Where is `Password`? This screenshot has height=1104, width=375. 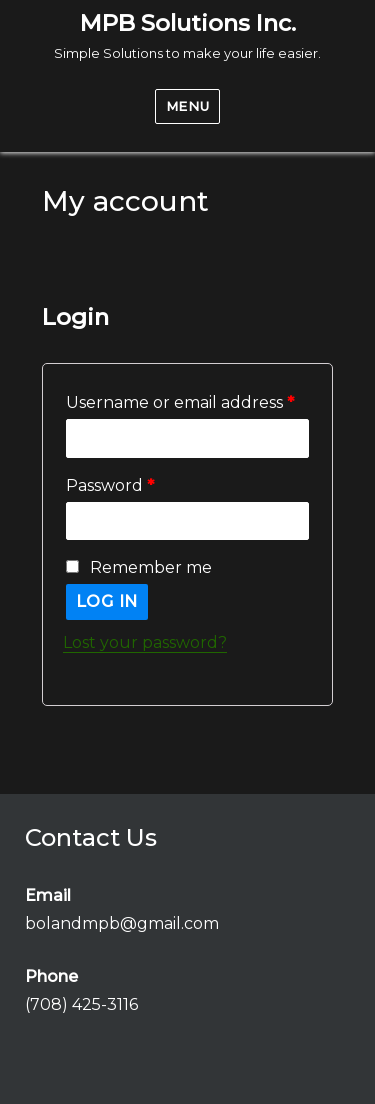
Password is located at coordinates (110, 485).